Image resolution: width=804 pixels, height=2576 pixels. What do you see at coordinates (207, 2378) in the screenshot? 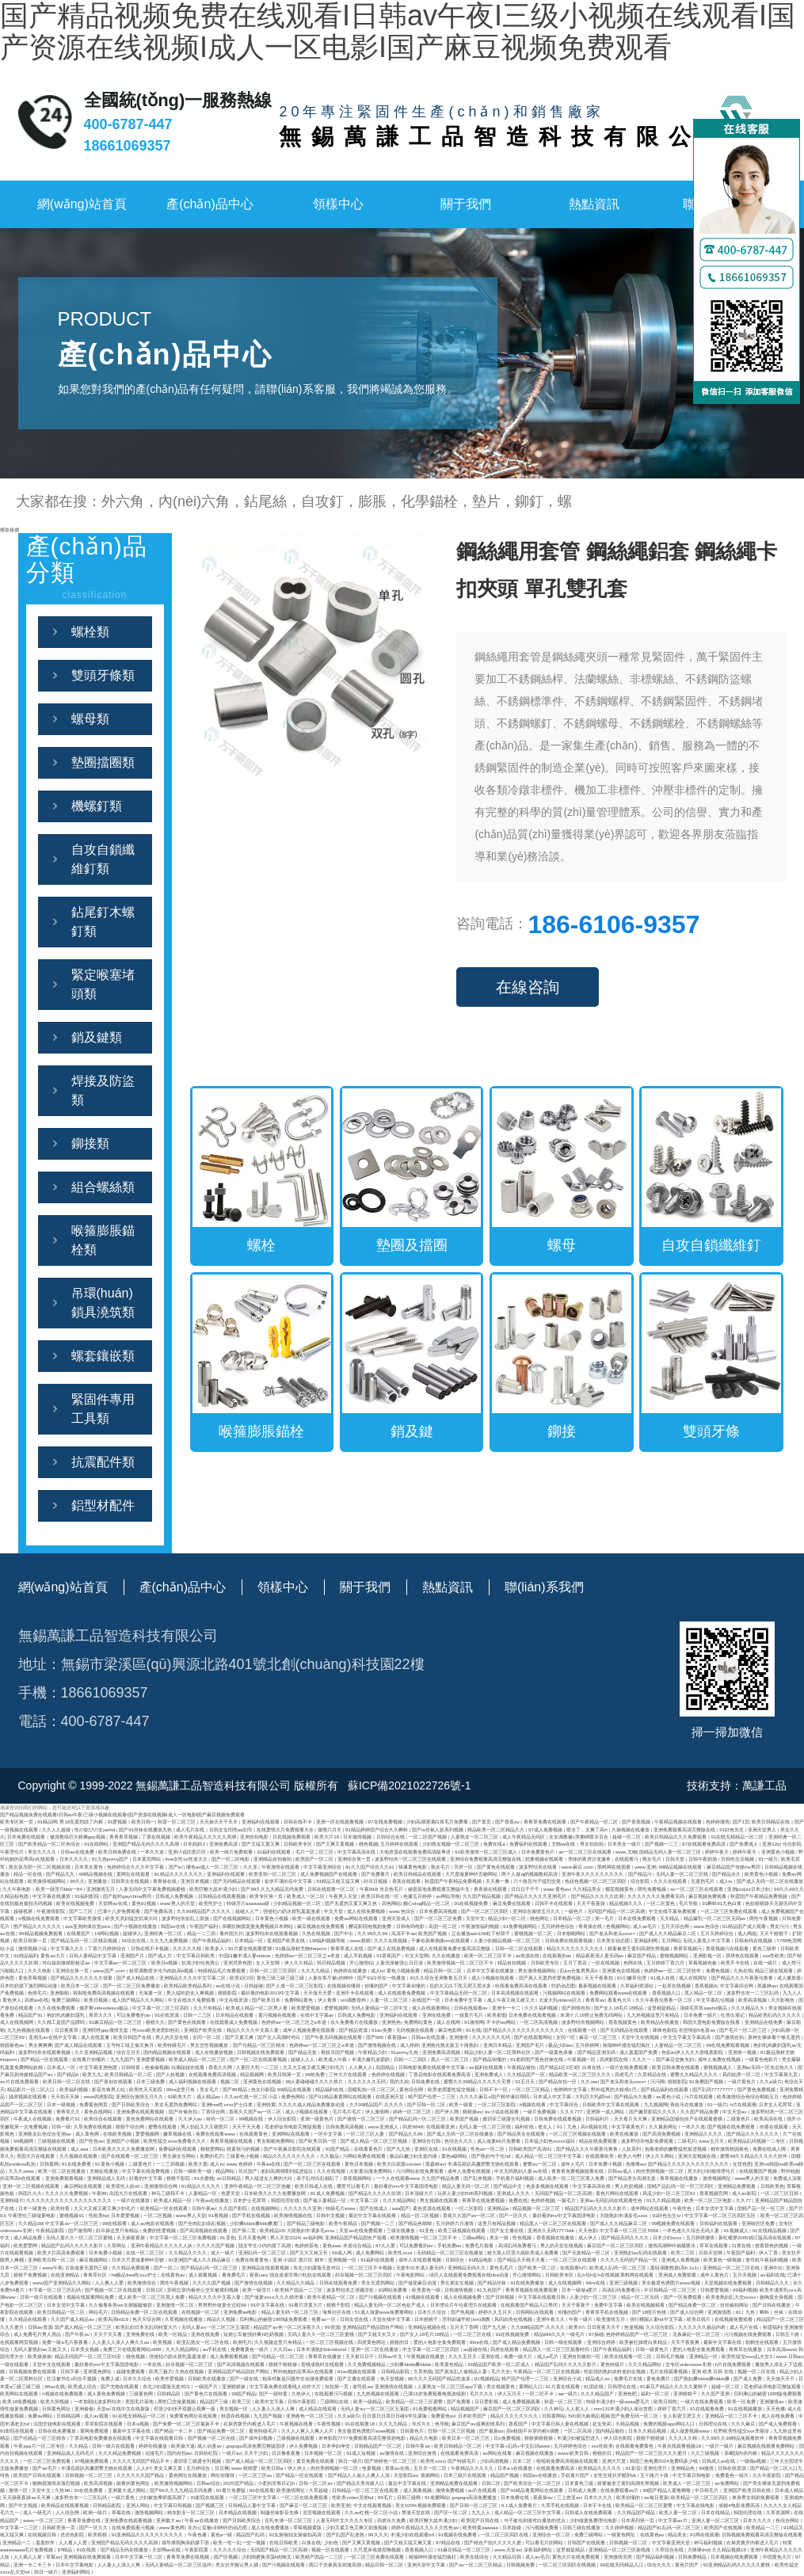
I see `日韩欧美在线播放` at bounding box center [207, 2378].